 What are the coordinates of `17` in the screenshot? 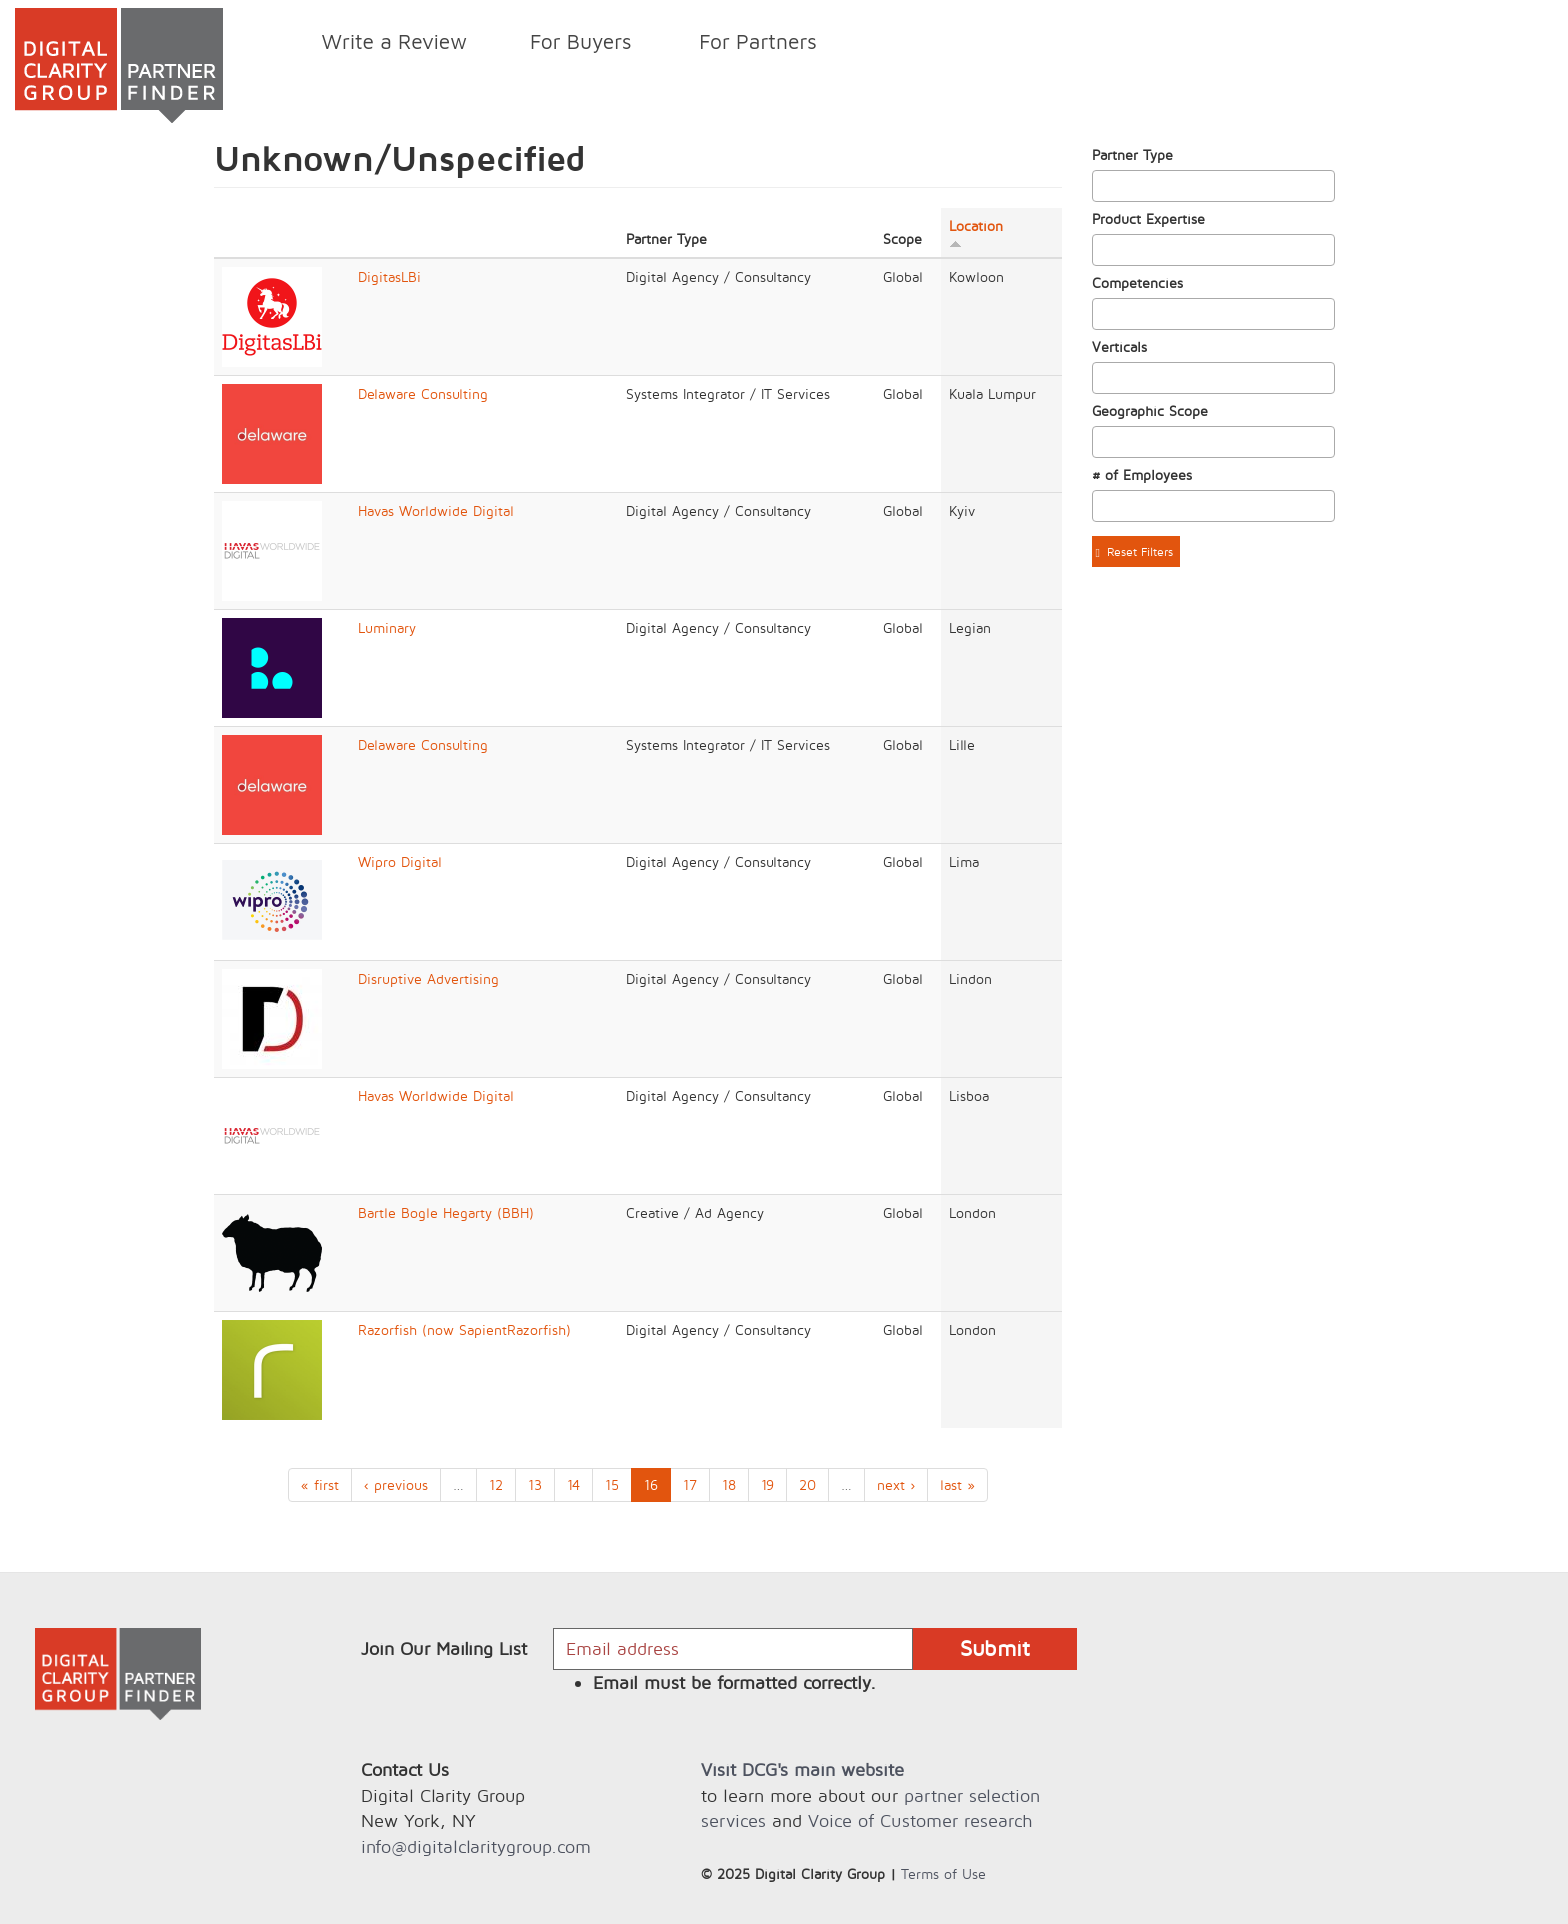 It's located at (690, 1484).